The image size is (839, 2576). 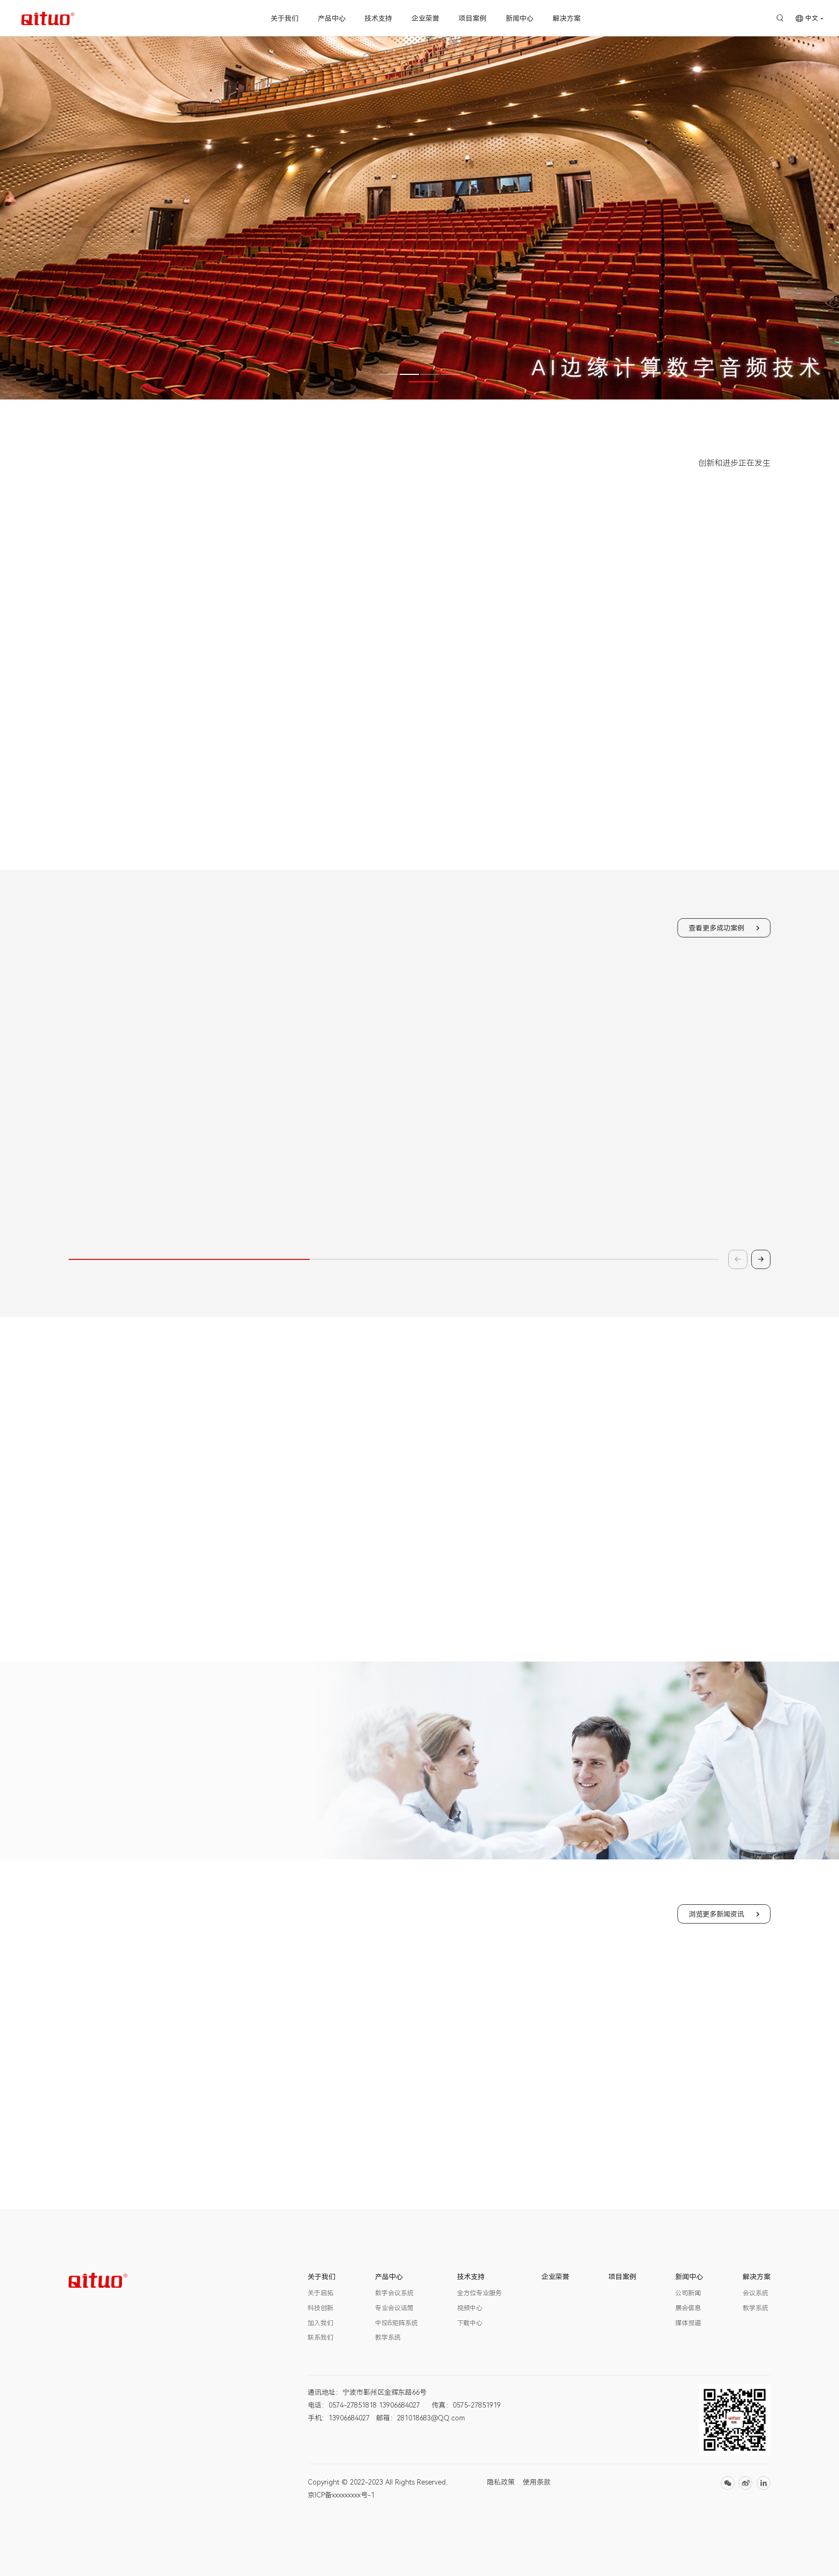 What do you see at coordinates (285, 18) in the screenshot?
I see `关于我们` at bounding box center [285, 18].